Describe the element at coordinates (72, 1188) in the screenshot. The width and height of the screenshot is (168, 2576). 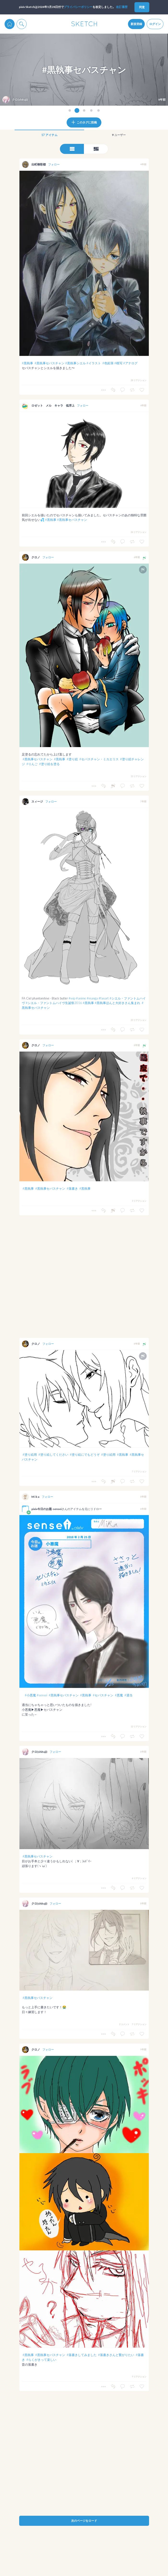
I see `#落書き` at that location.